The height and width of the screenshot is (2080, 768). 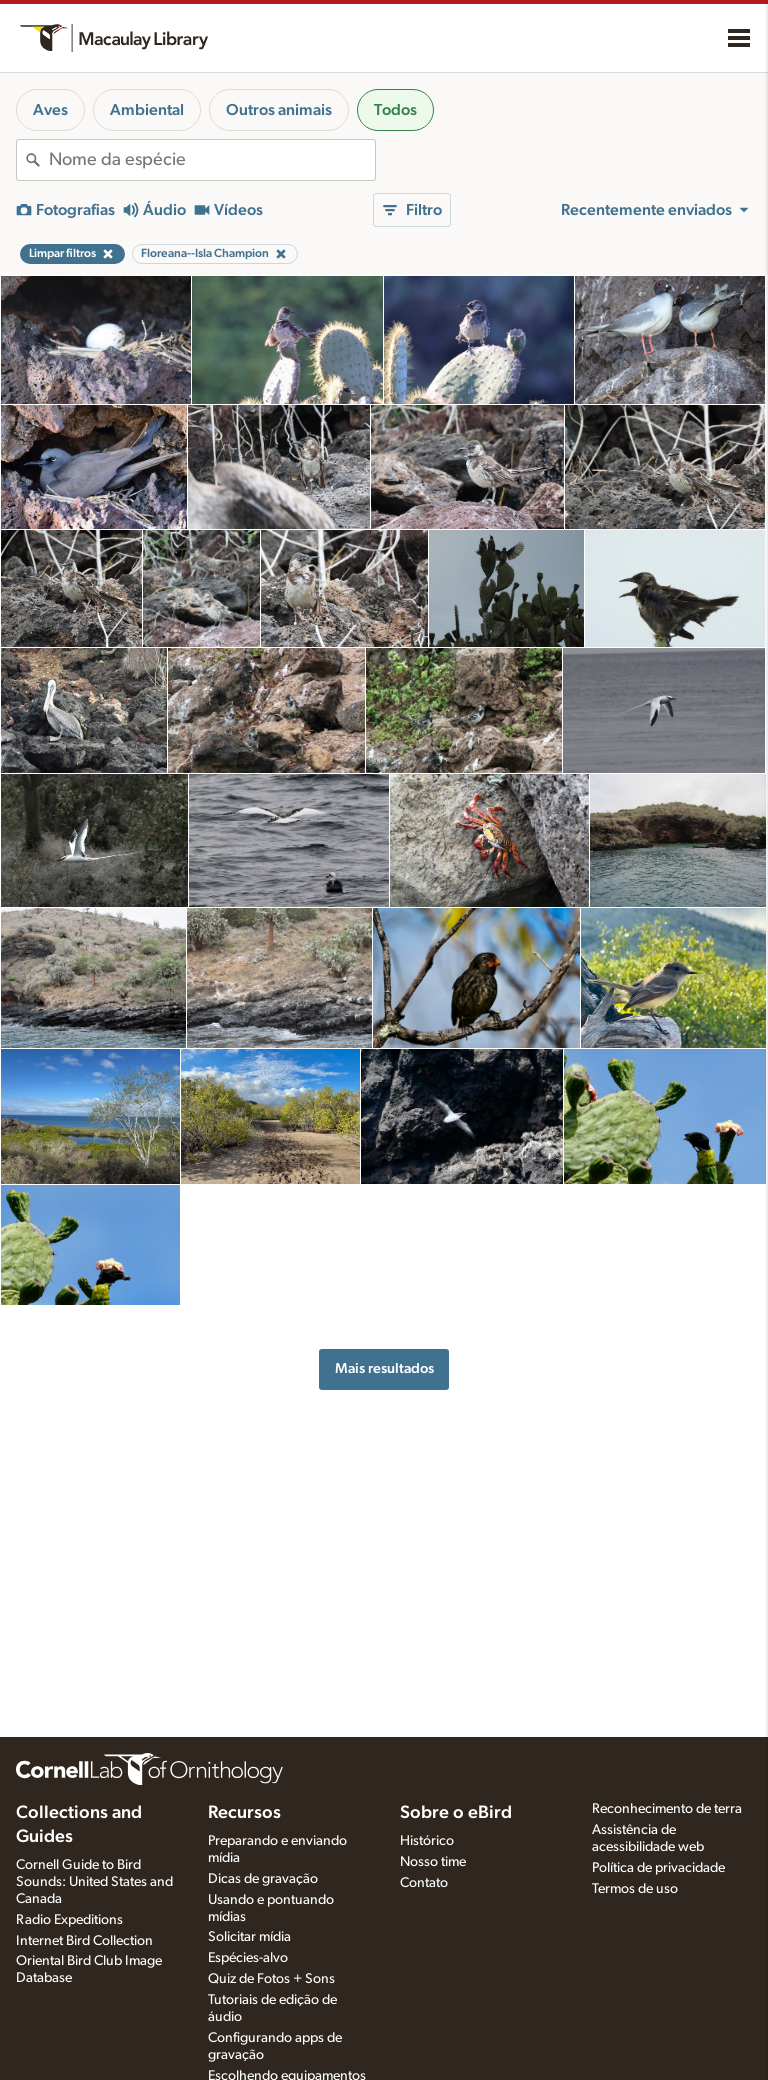 What do you see at coordinates (147, 110) in the screenshot?
I see `Ambiental` at bounding box center [147, 110].